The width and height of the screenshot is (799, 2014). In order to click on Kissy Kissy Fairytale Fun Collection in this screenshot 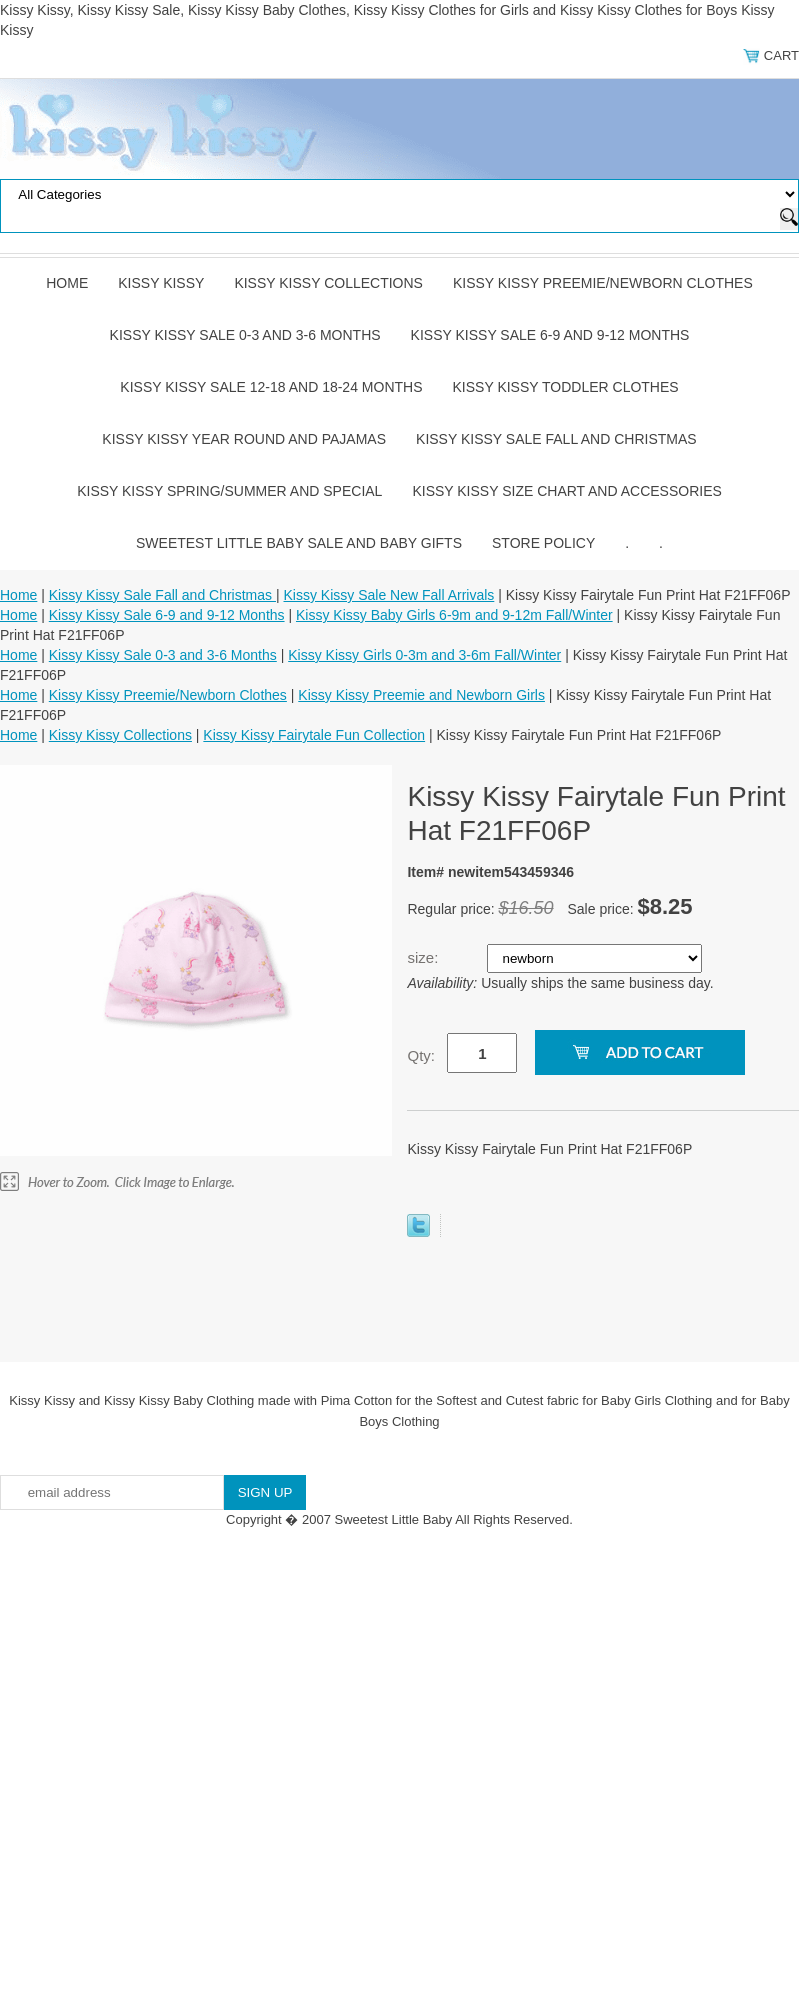, I will do `click(314, 735)`.